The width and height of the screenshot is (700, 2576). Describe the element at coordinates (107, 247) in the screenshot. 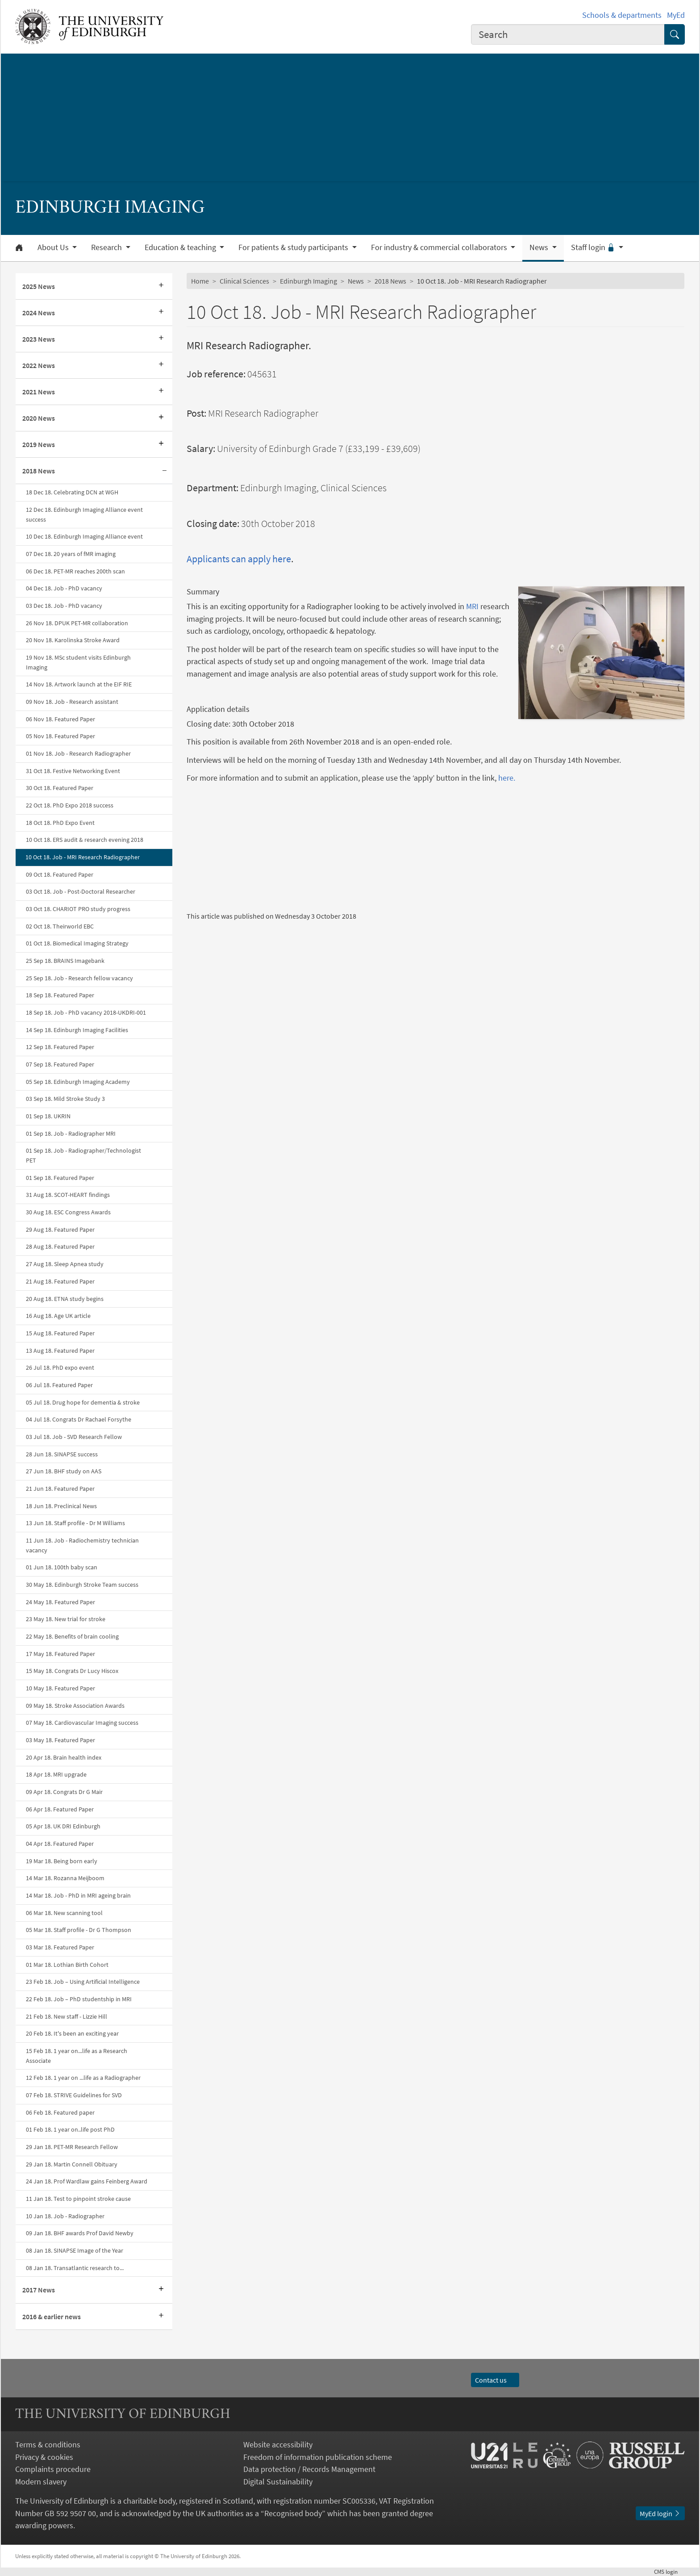

I see `Research [button]` at that location.